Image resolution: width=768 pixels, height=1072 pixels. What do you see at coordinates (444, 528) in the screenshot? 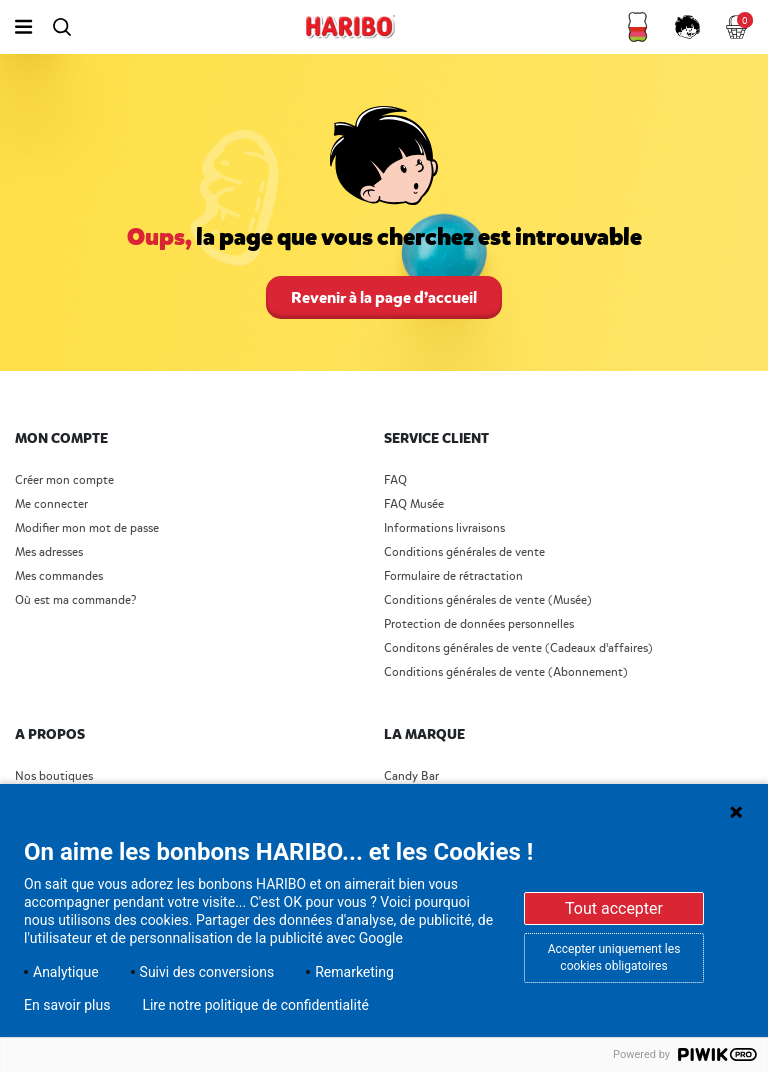
I see `Informations livraisons` at bounding box center [444, 528].